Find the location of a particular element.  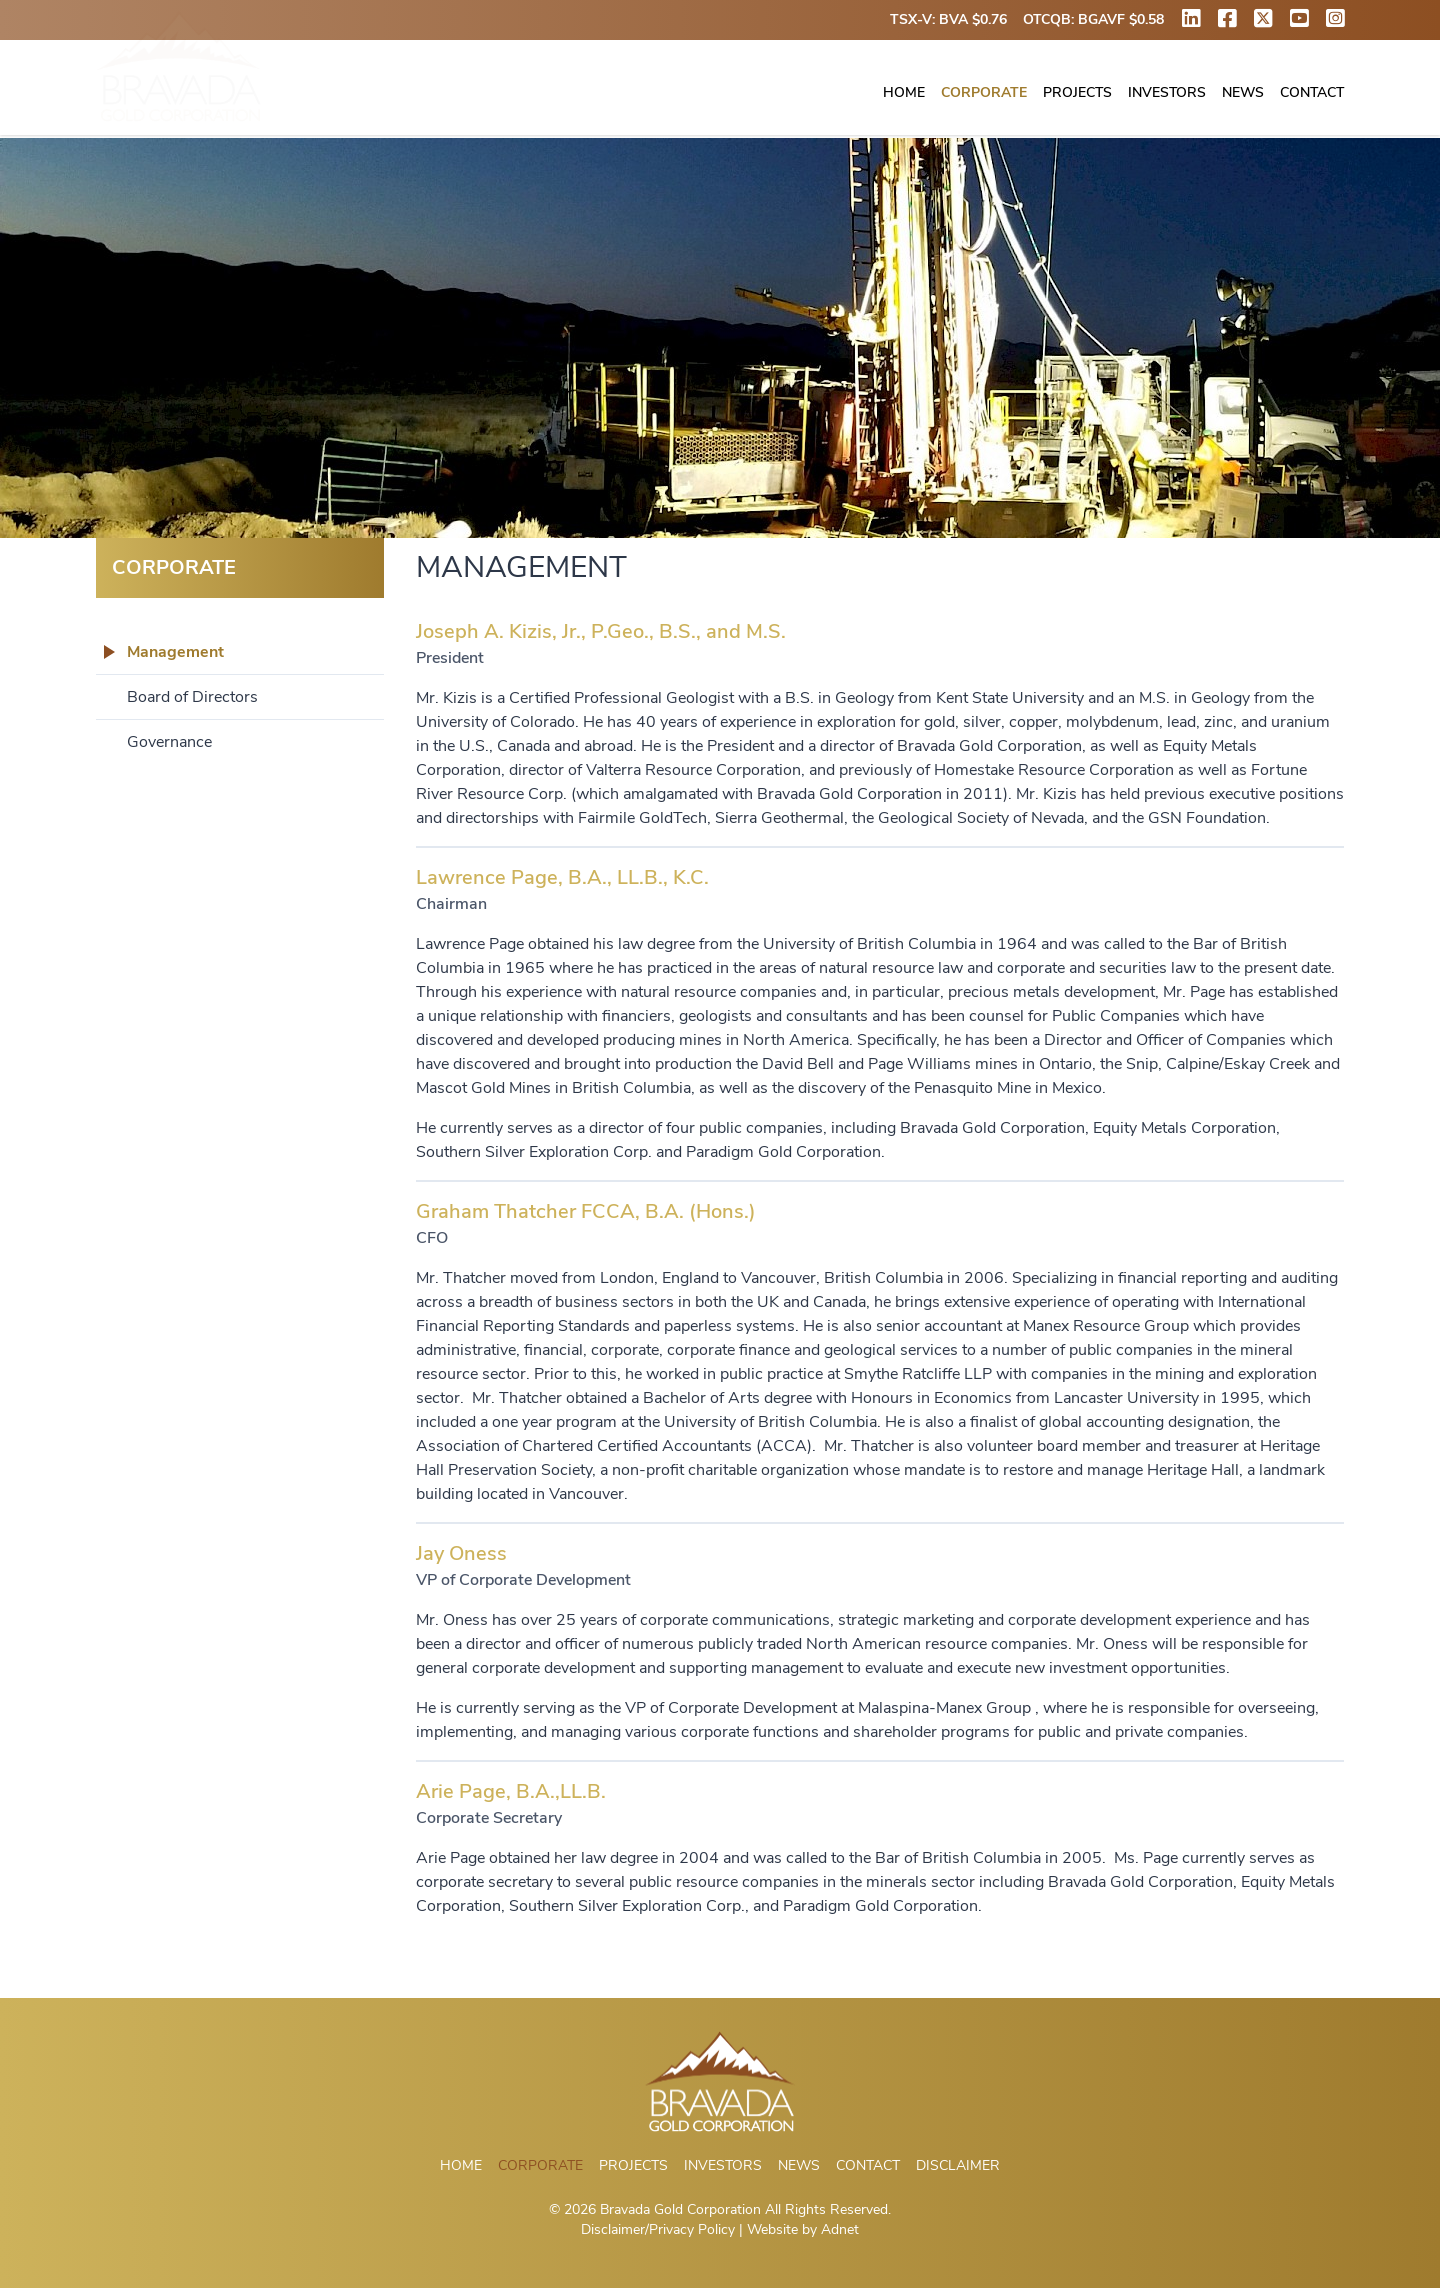

Home is located at coordinates (904, 93).